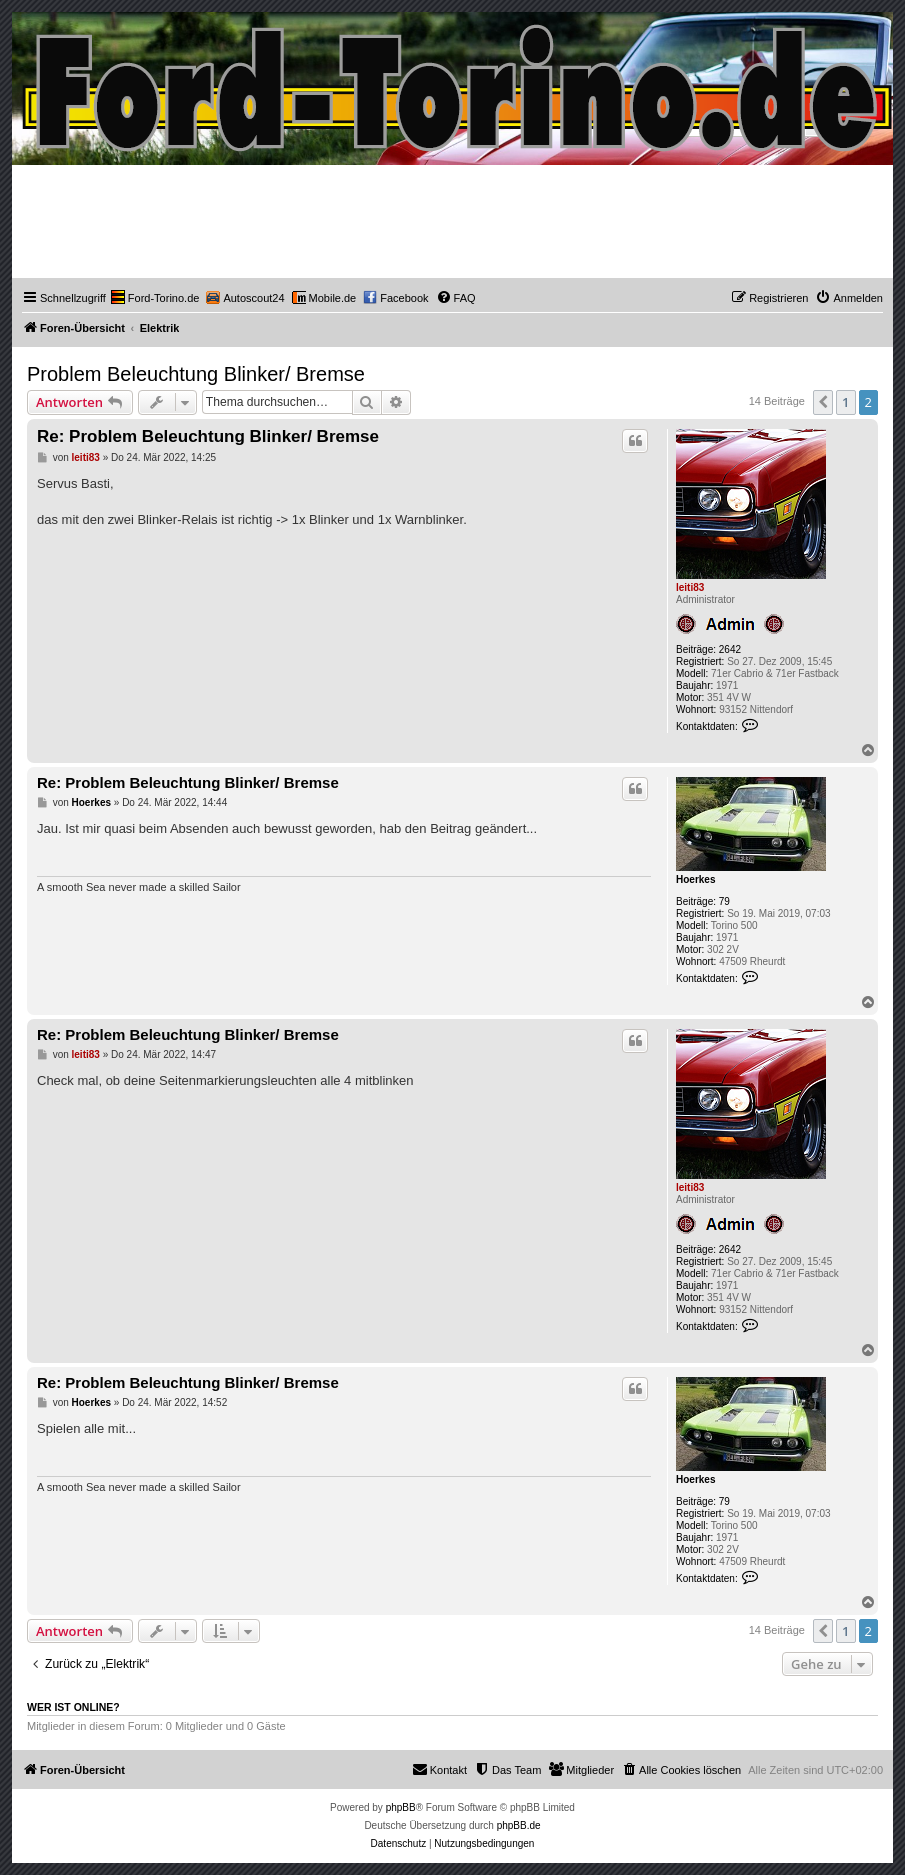  I want to click on Kontakt [menuitem], so click(439, 1769).